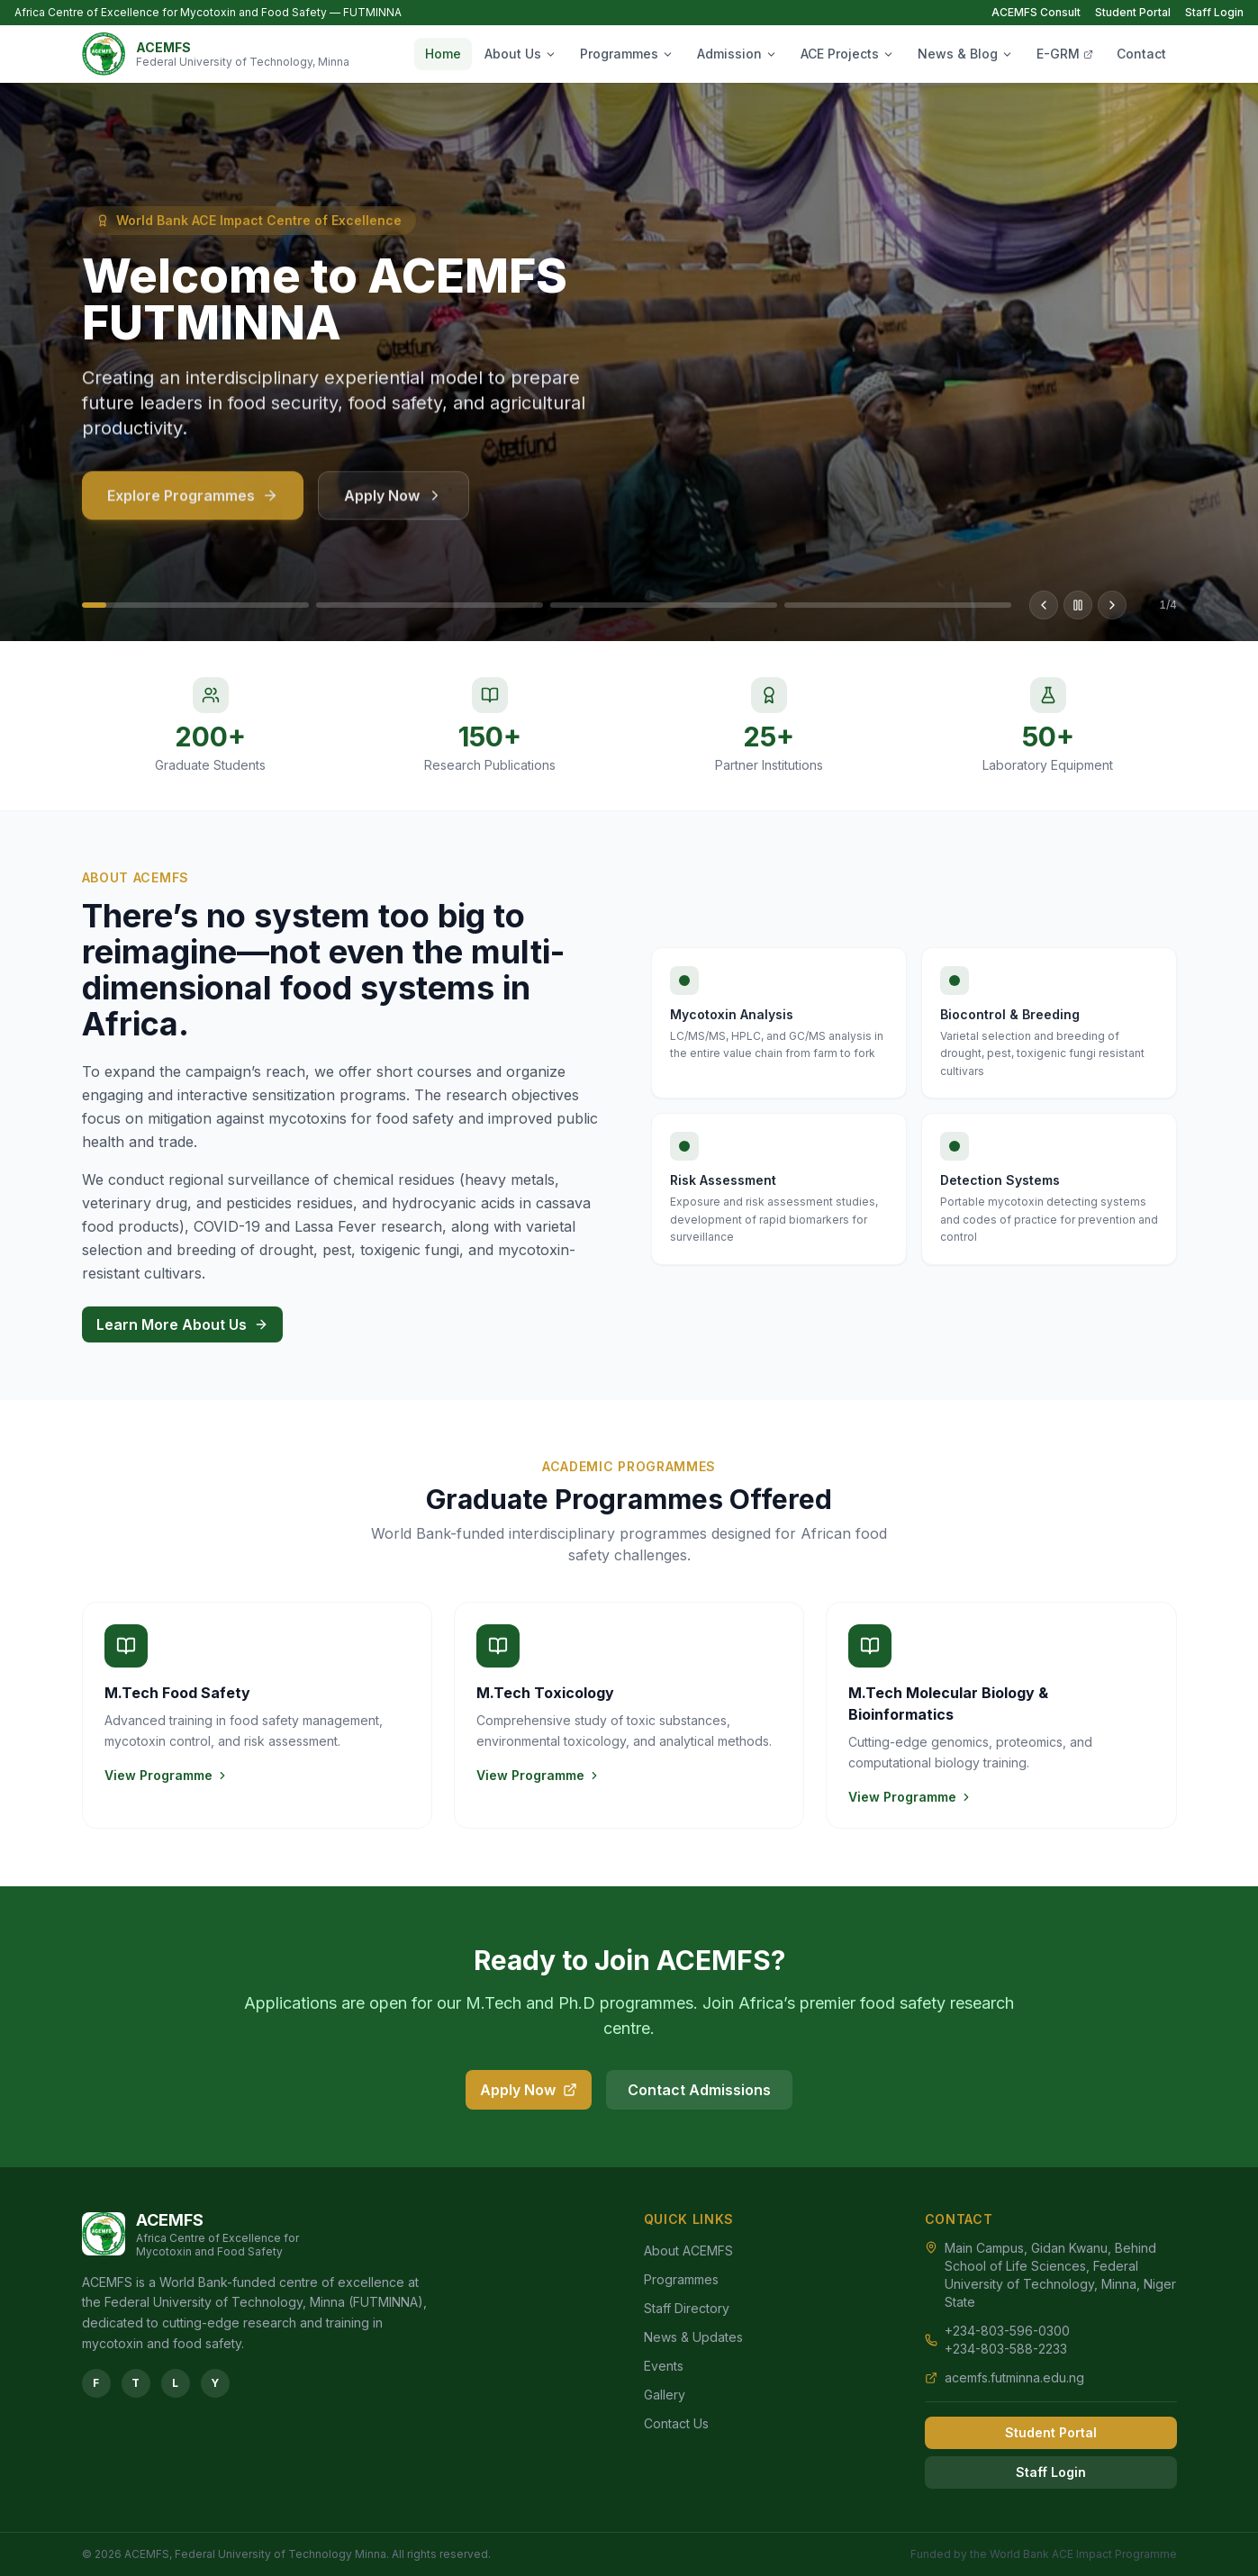 Image resolution: width=1258 pixels, height=2576 pixels. Describe the element at coordinates (847, 53) in the screenshot. I see `ACE Projects` at that location.